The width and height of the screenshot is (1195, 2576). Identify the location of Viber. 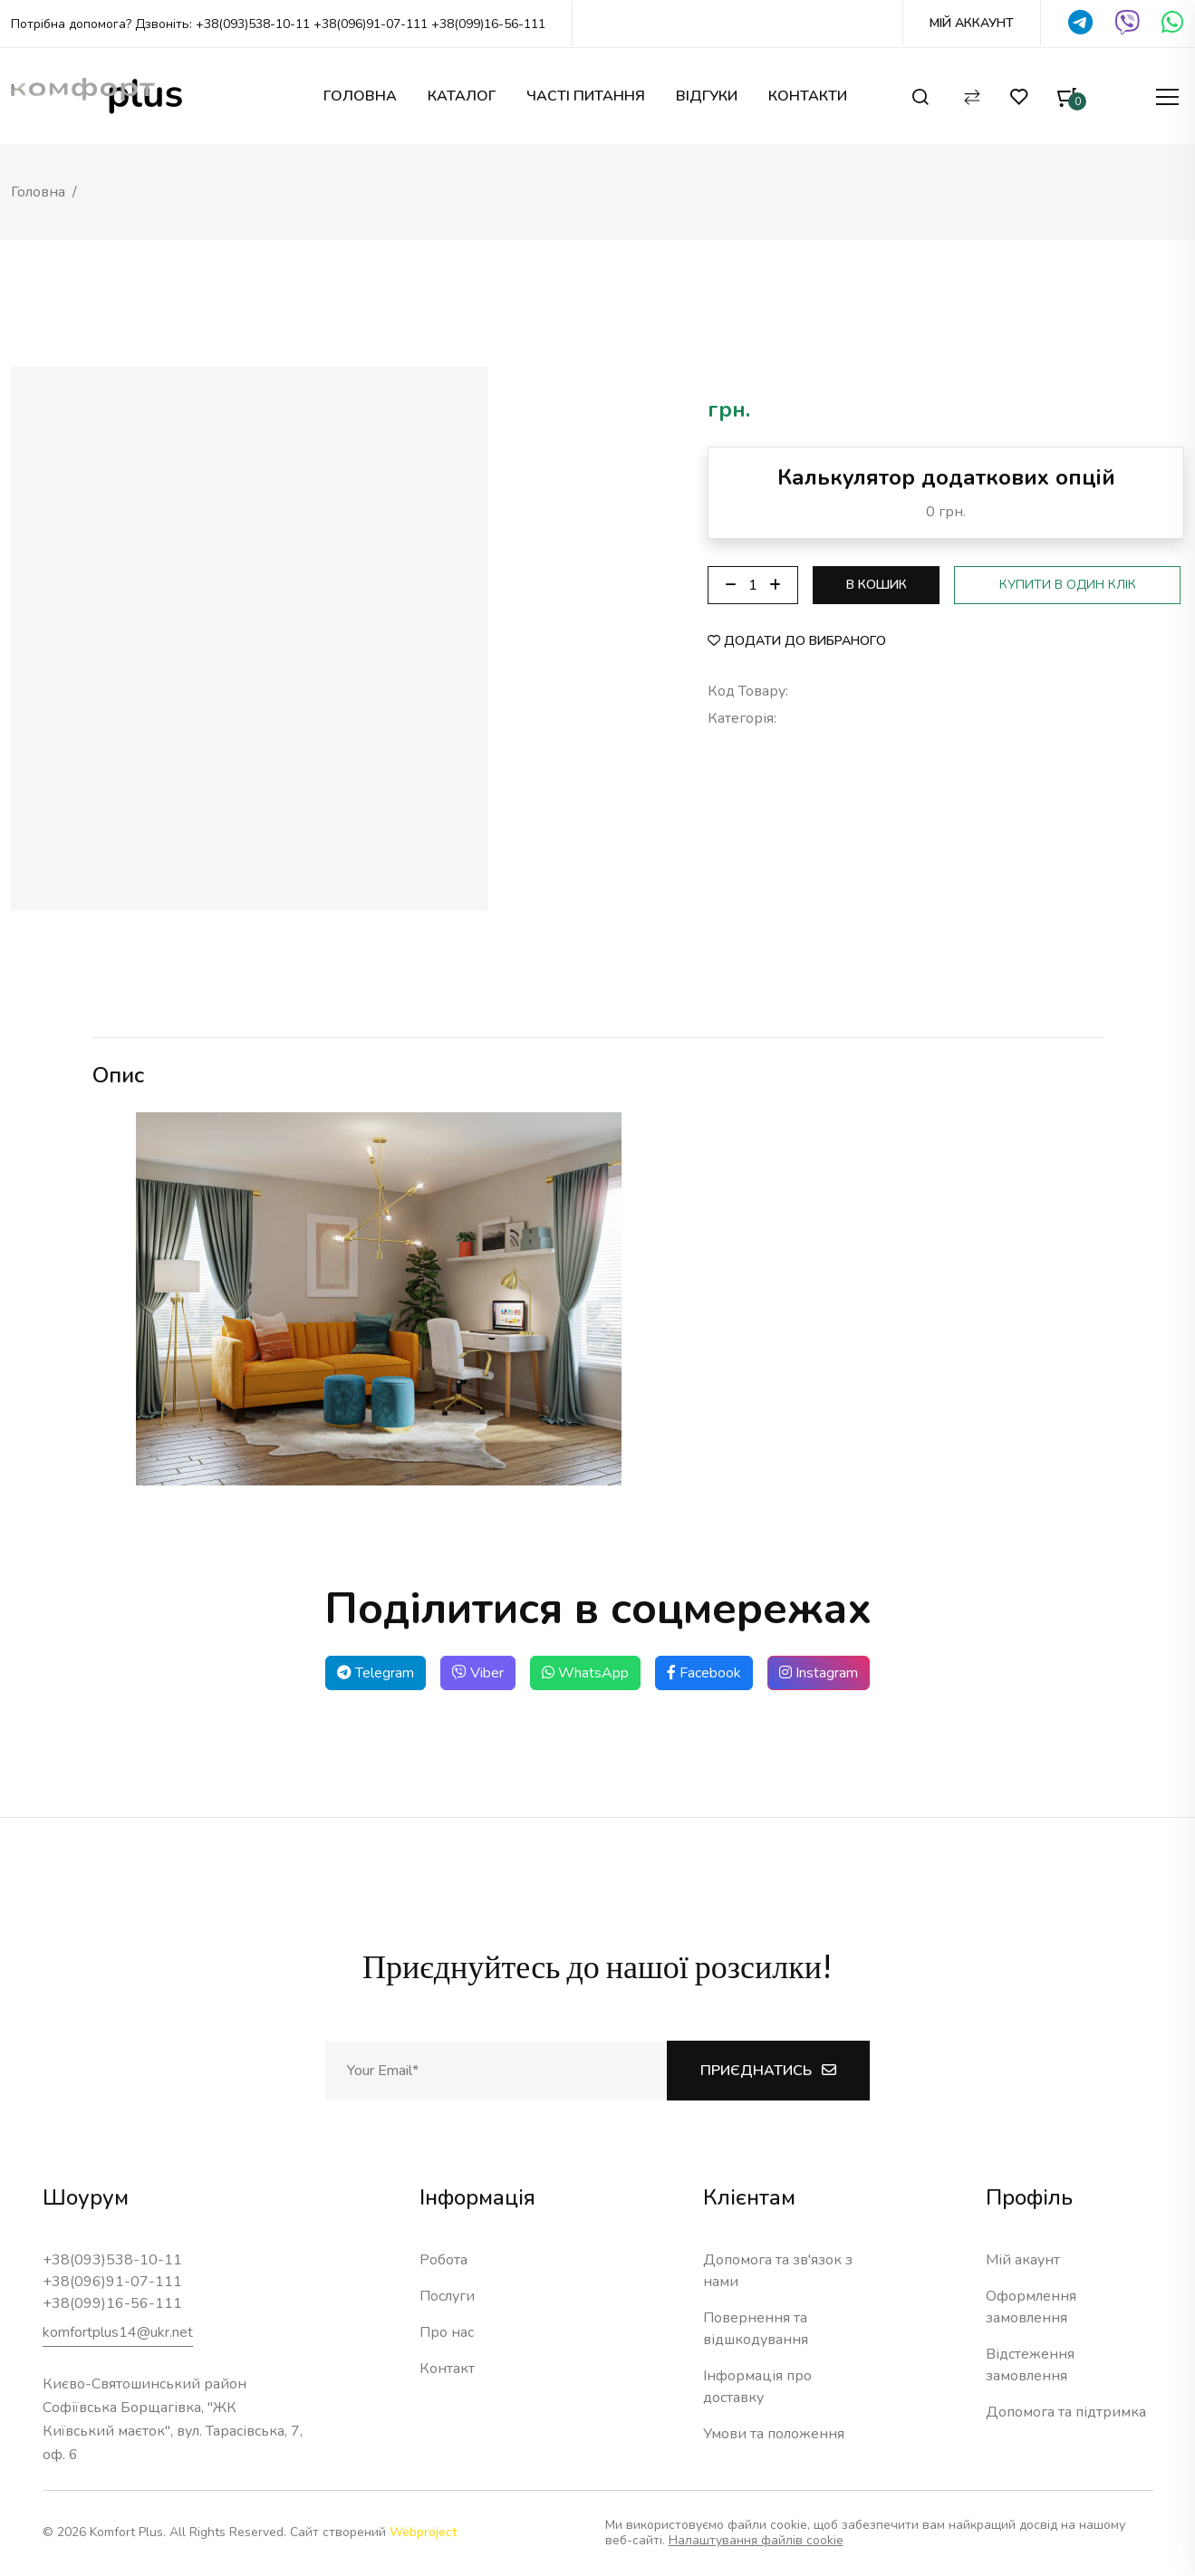
(478, 1673).